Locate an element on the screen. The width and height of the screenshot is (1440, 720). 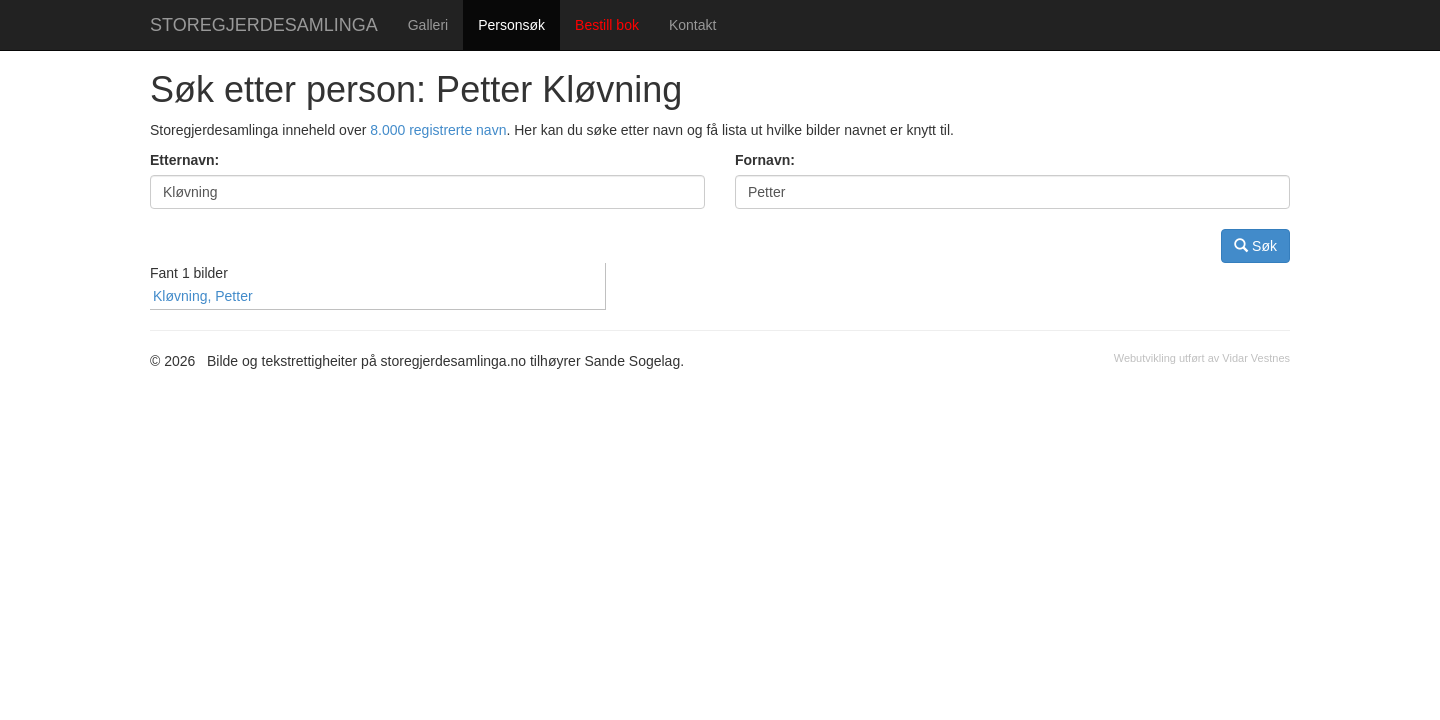
Fornavn: is located at coordinates (765, 160).